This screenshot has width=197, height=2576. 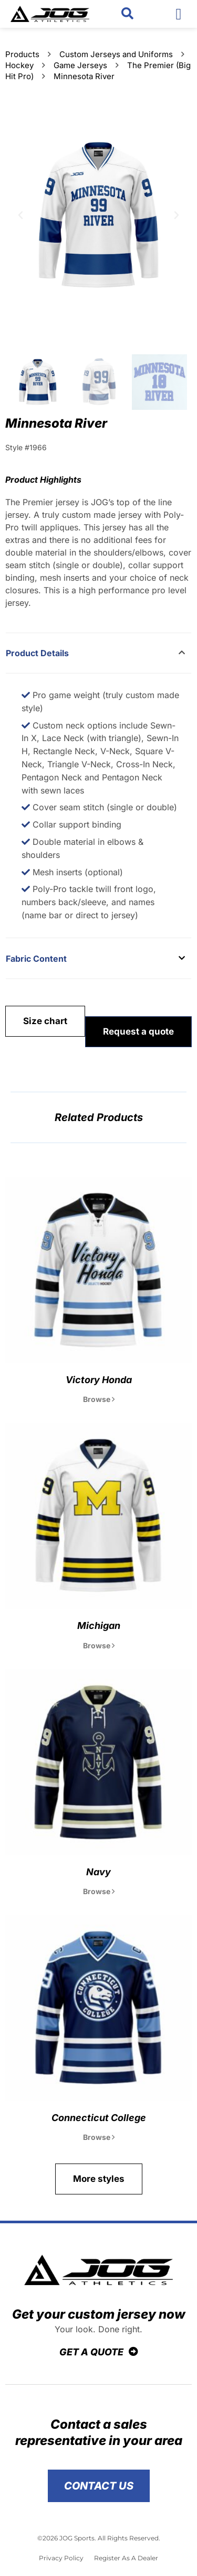 What do you see at coordinates (99, 1891) in the screenshot?
I see `Browse [Read more about Navy]` at bounding box center [99, 1891].